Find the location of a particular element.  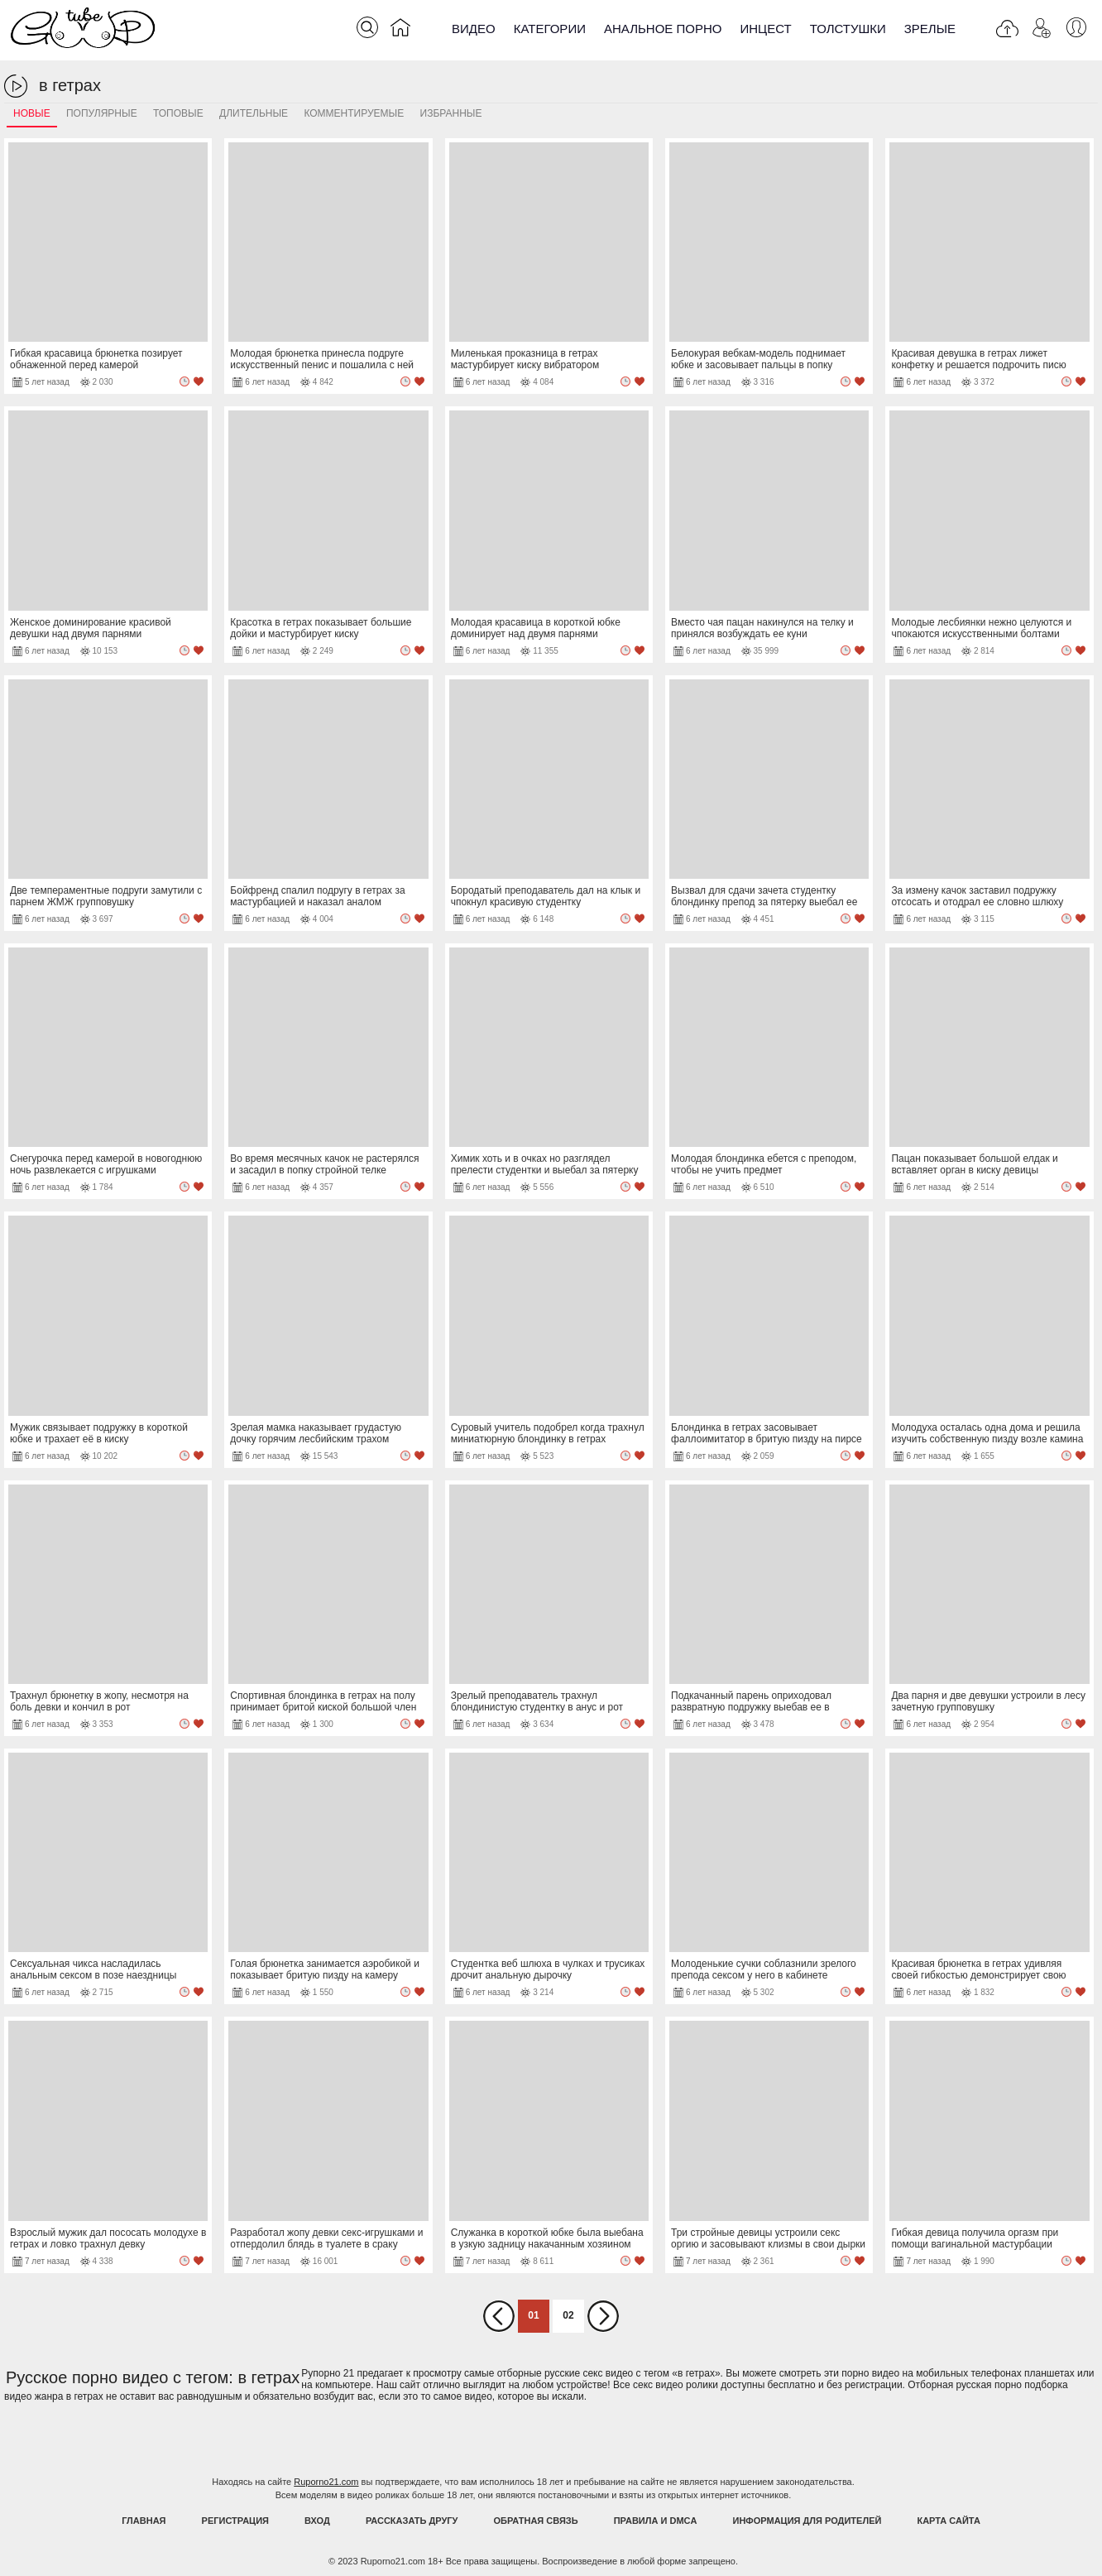

Топовые is located at coordinates (178, 113).